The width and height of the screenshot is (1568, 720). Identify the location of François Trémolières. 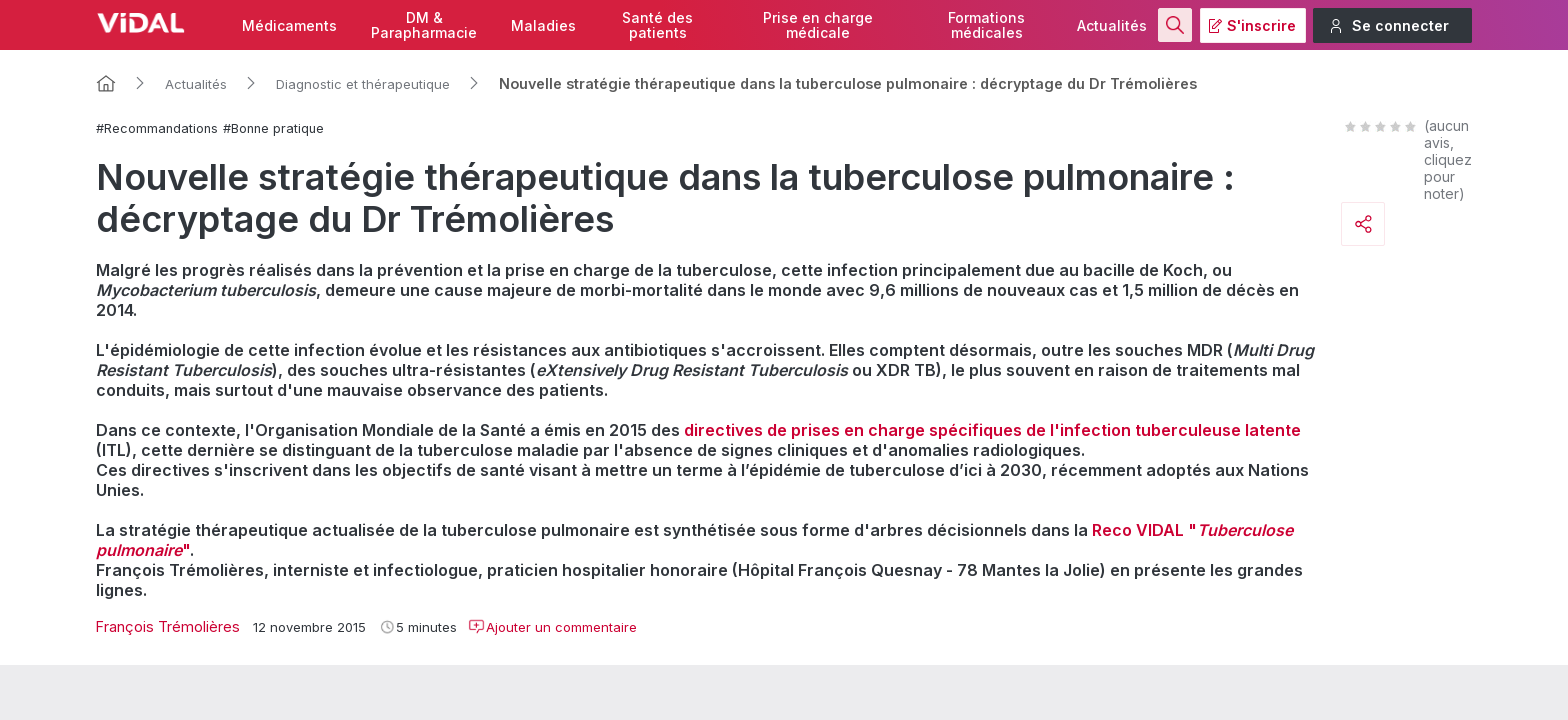
(168, 626).